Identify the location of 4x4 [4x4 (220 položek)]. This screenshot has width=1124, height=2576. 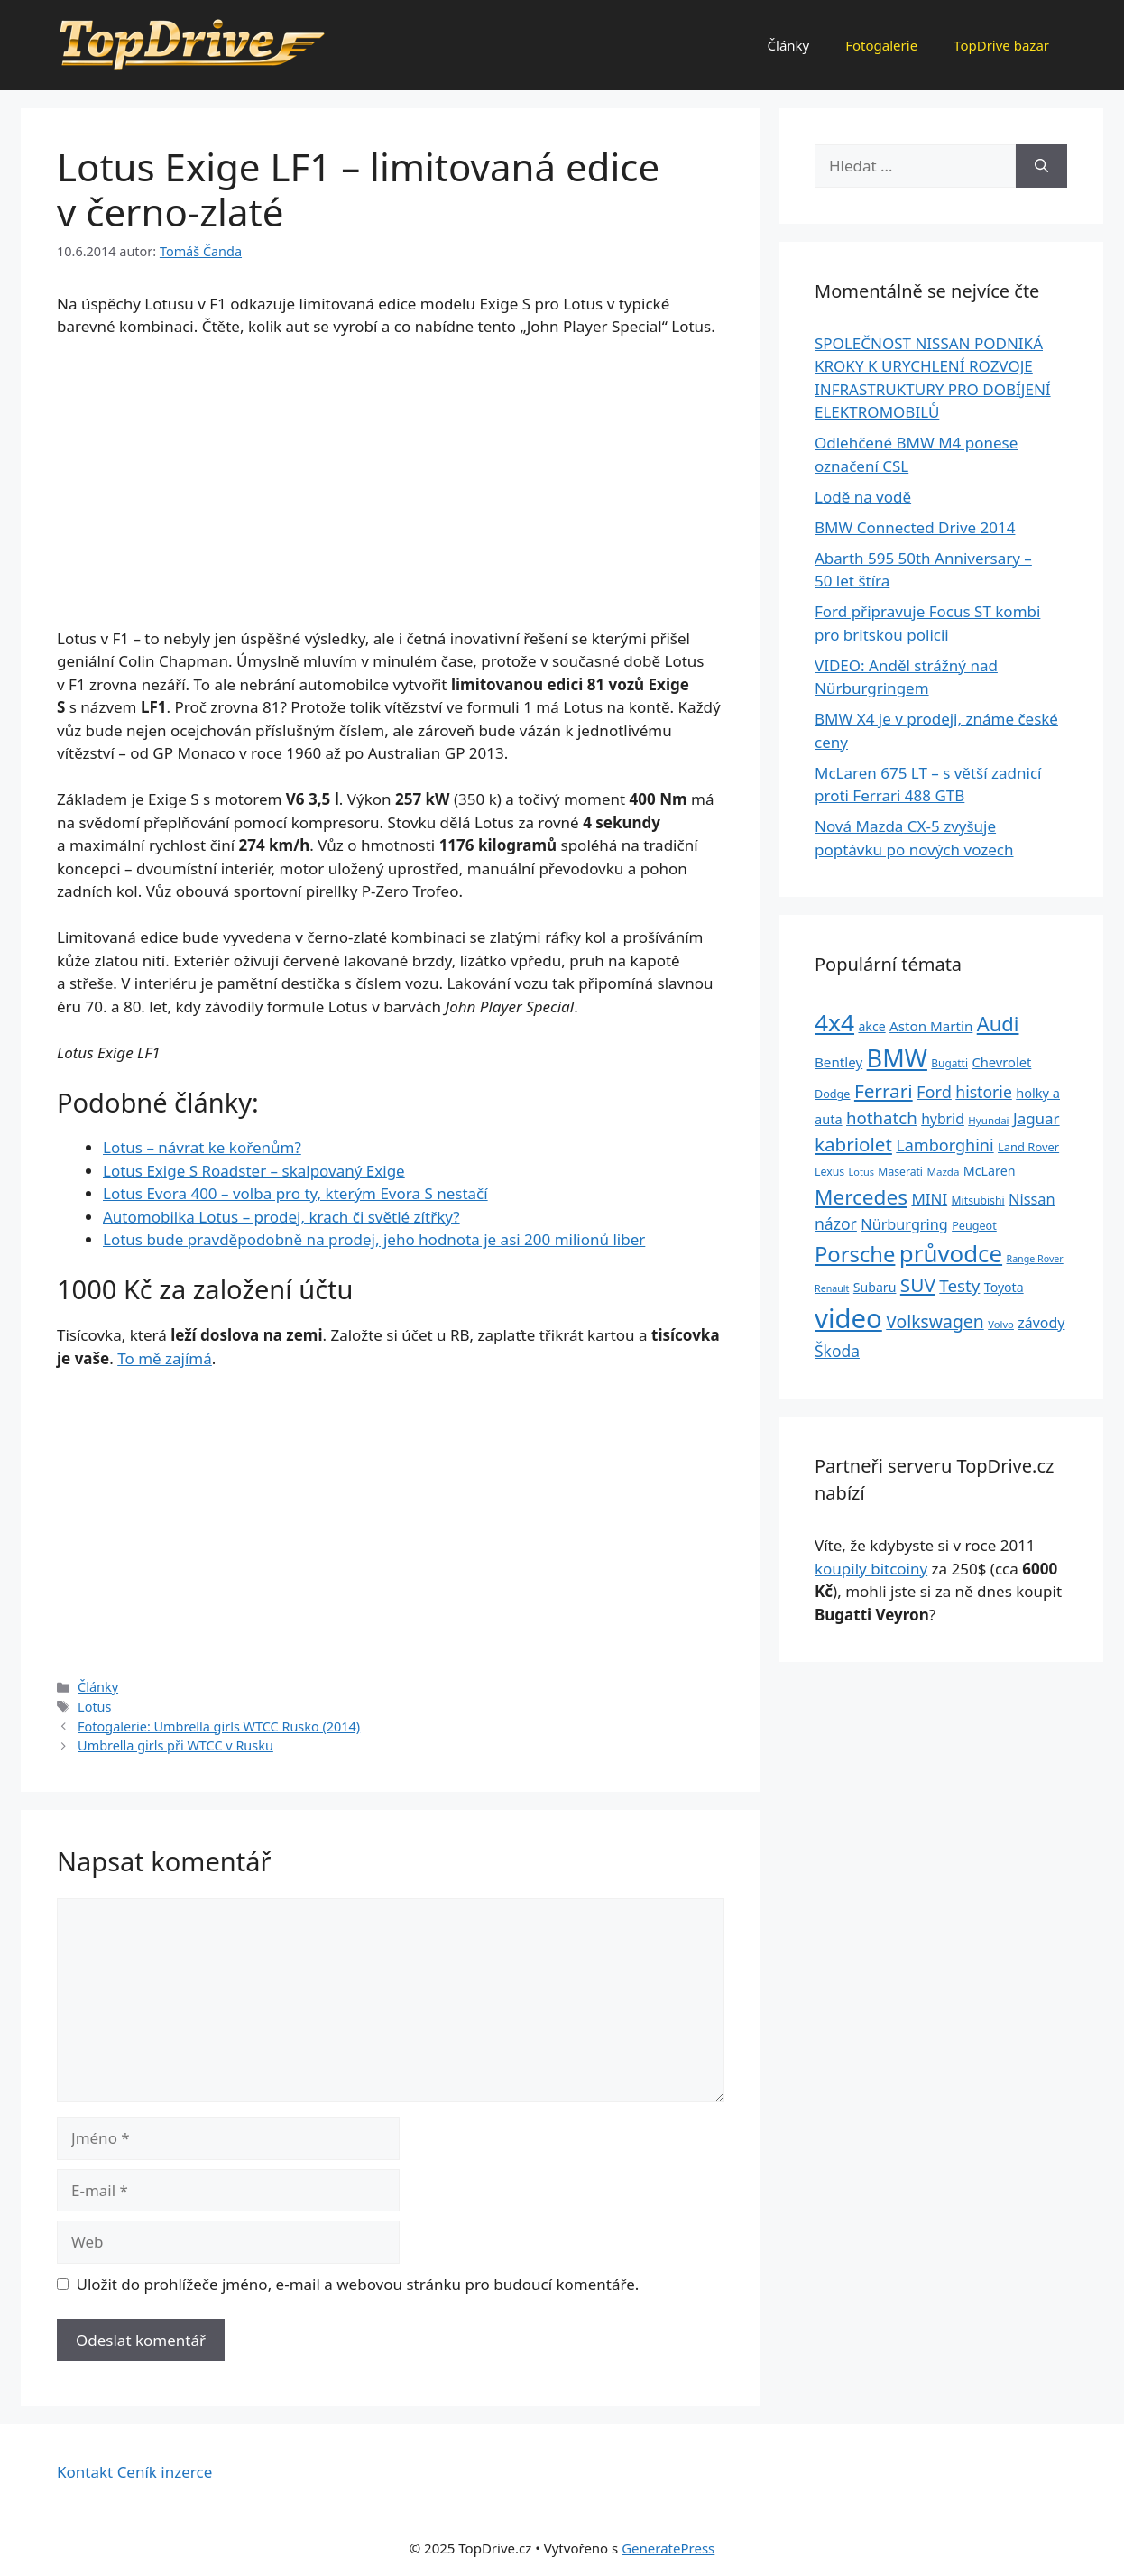
(834, 1022).